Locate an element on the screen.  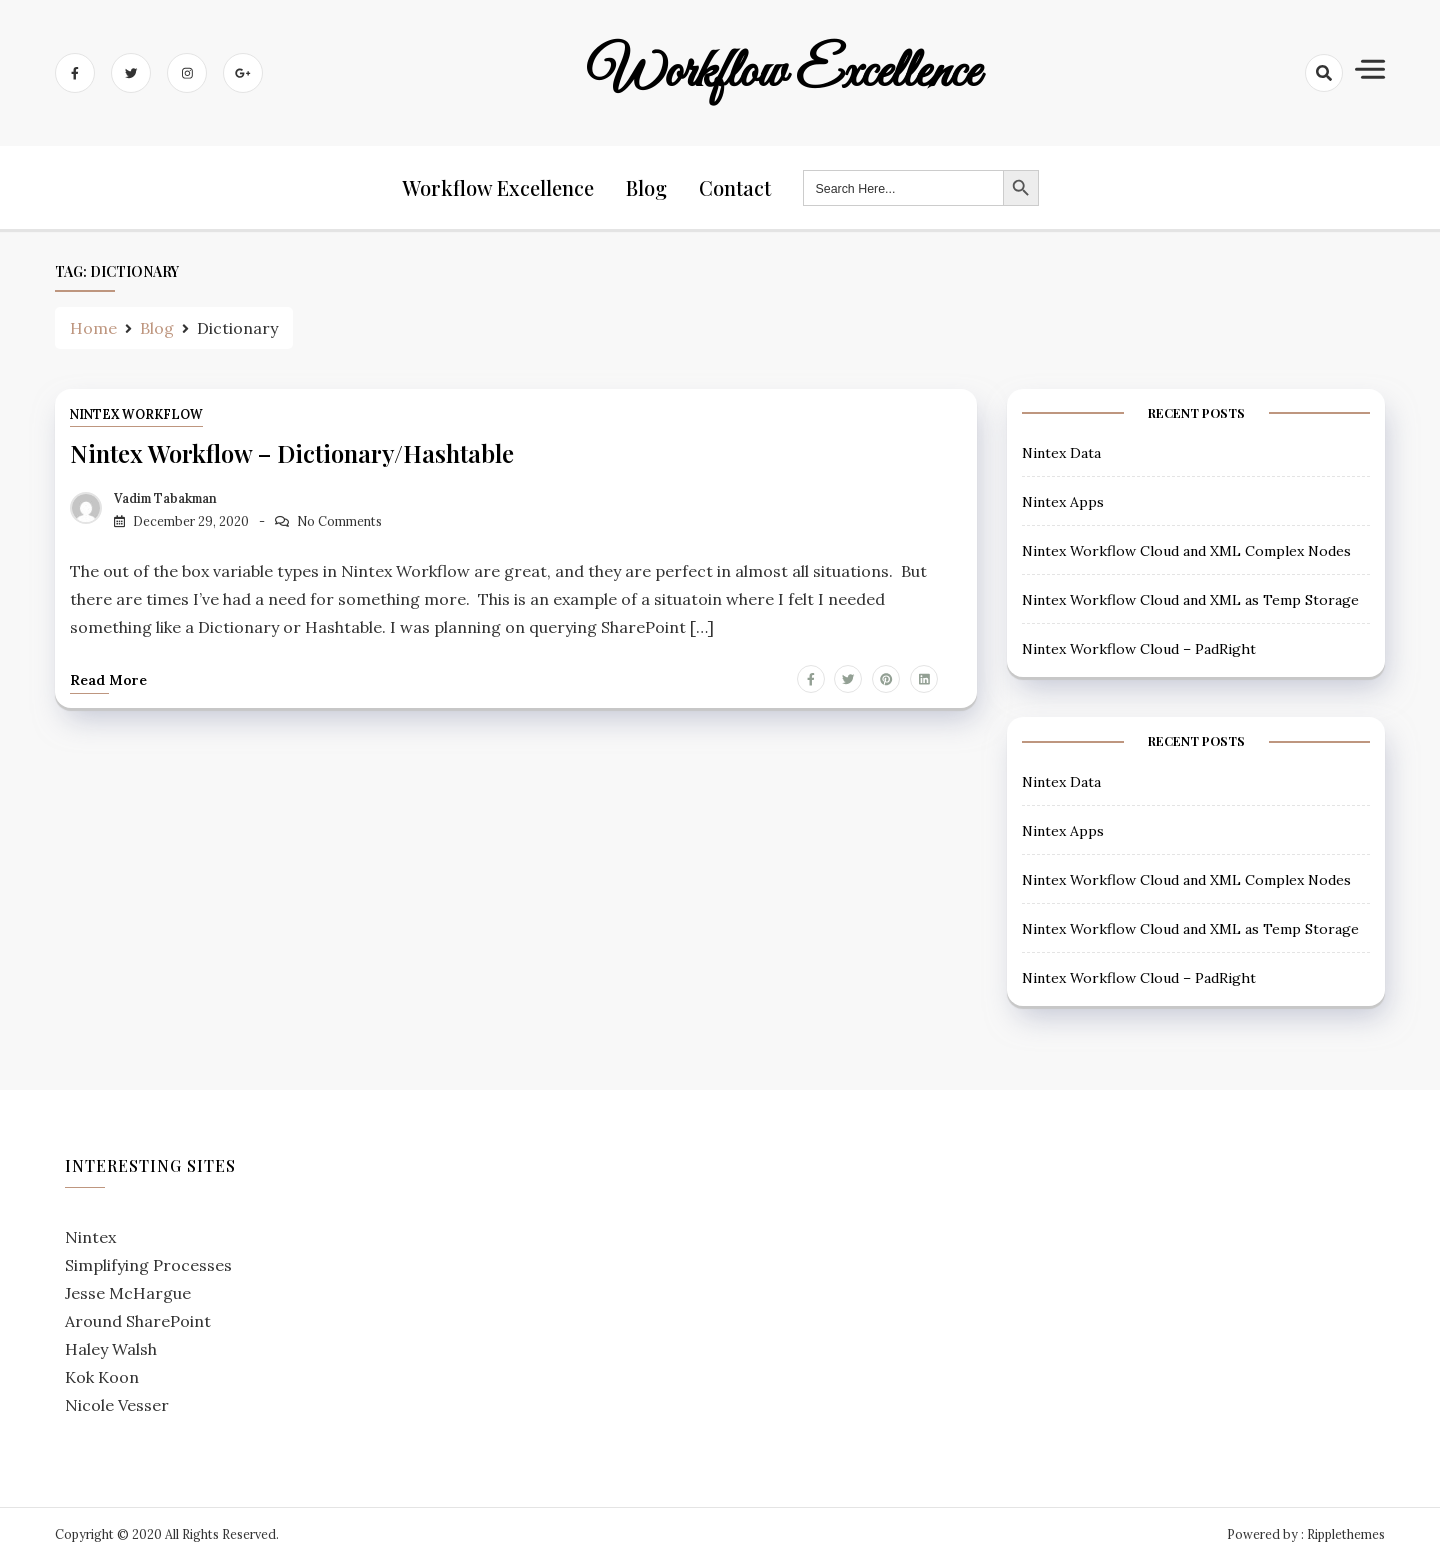
Blog is located at coordinates (646, 187).